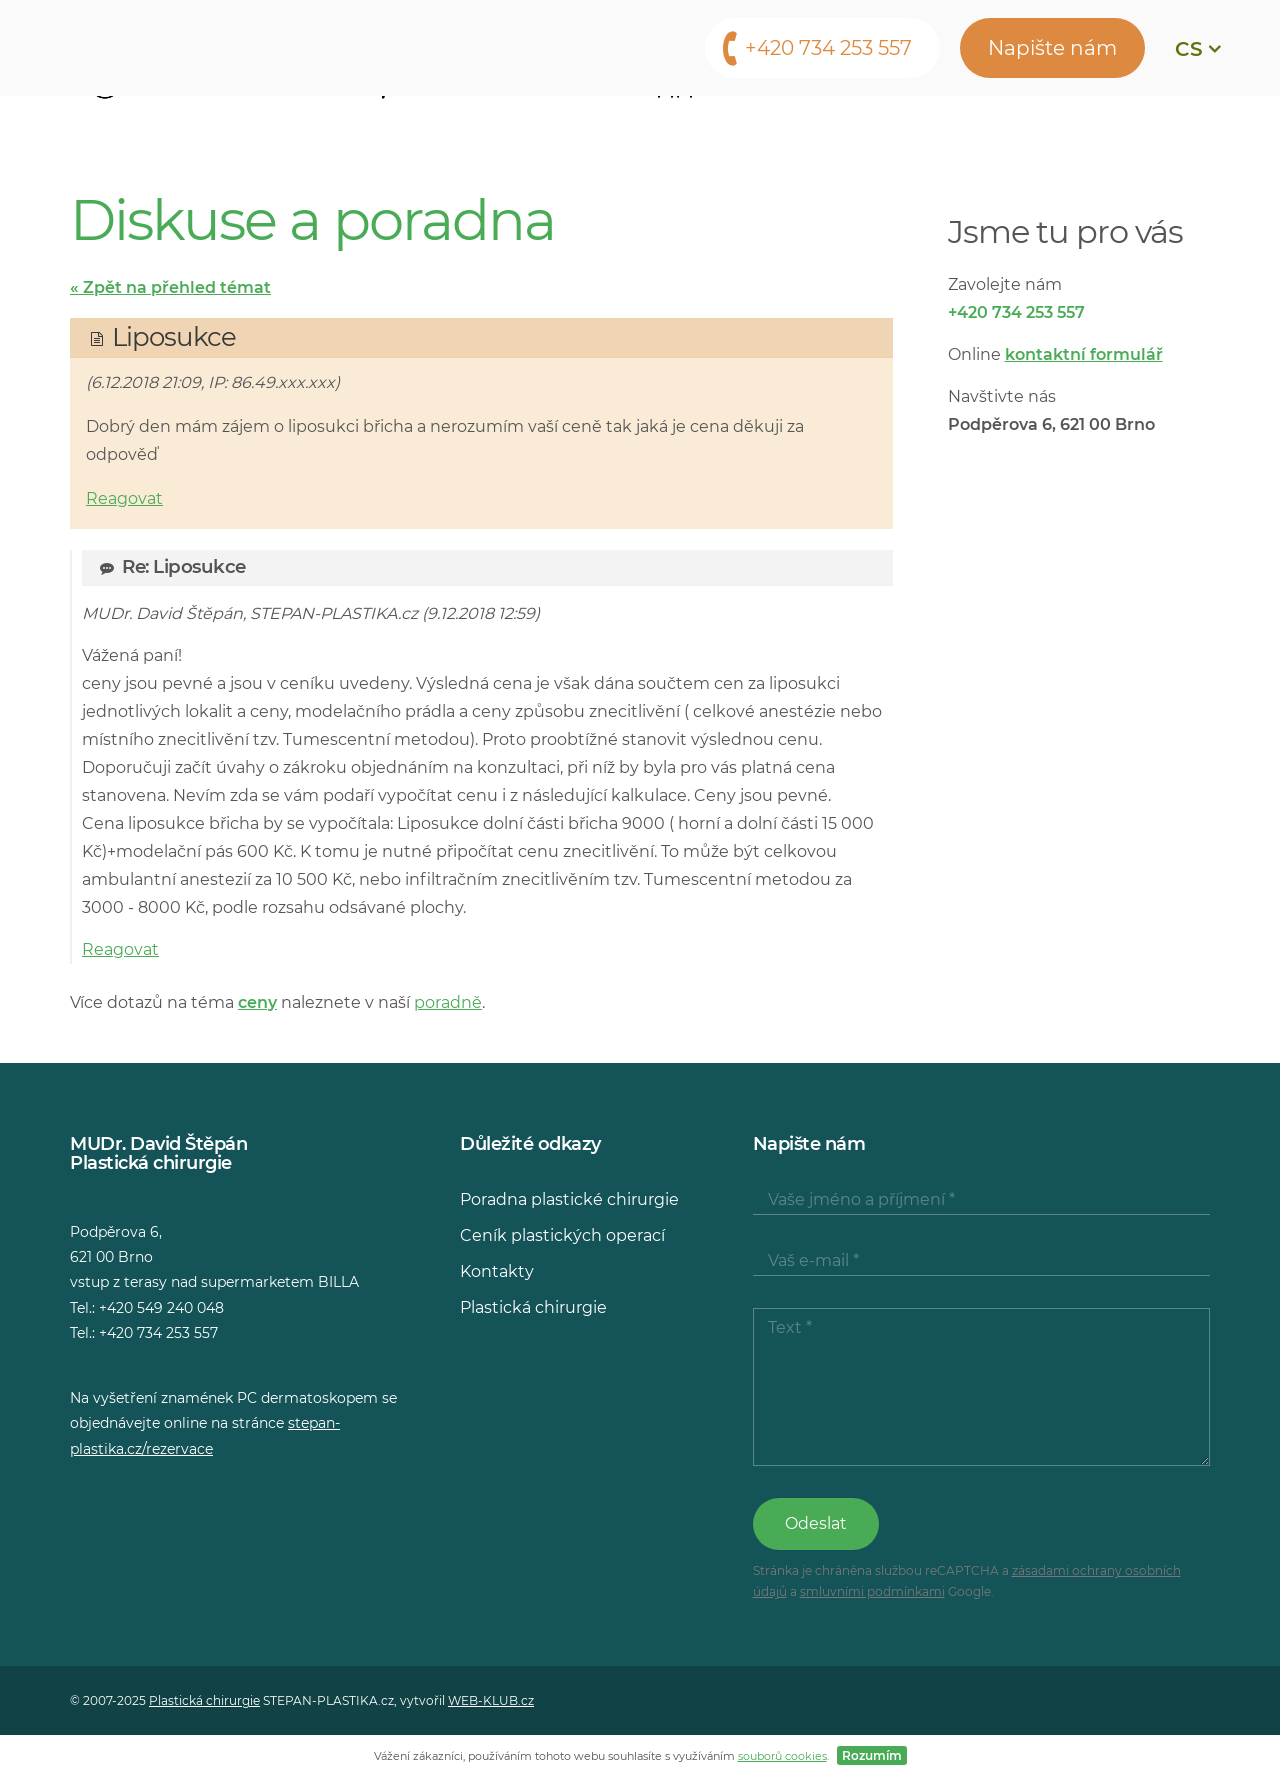  I want to click on Kontakty, so click(1071, 125).